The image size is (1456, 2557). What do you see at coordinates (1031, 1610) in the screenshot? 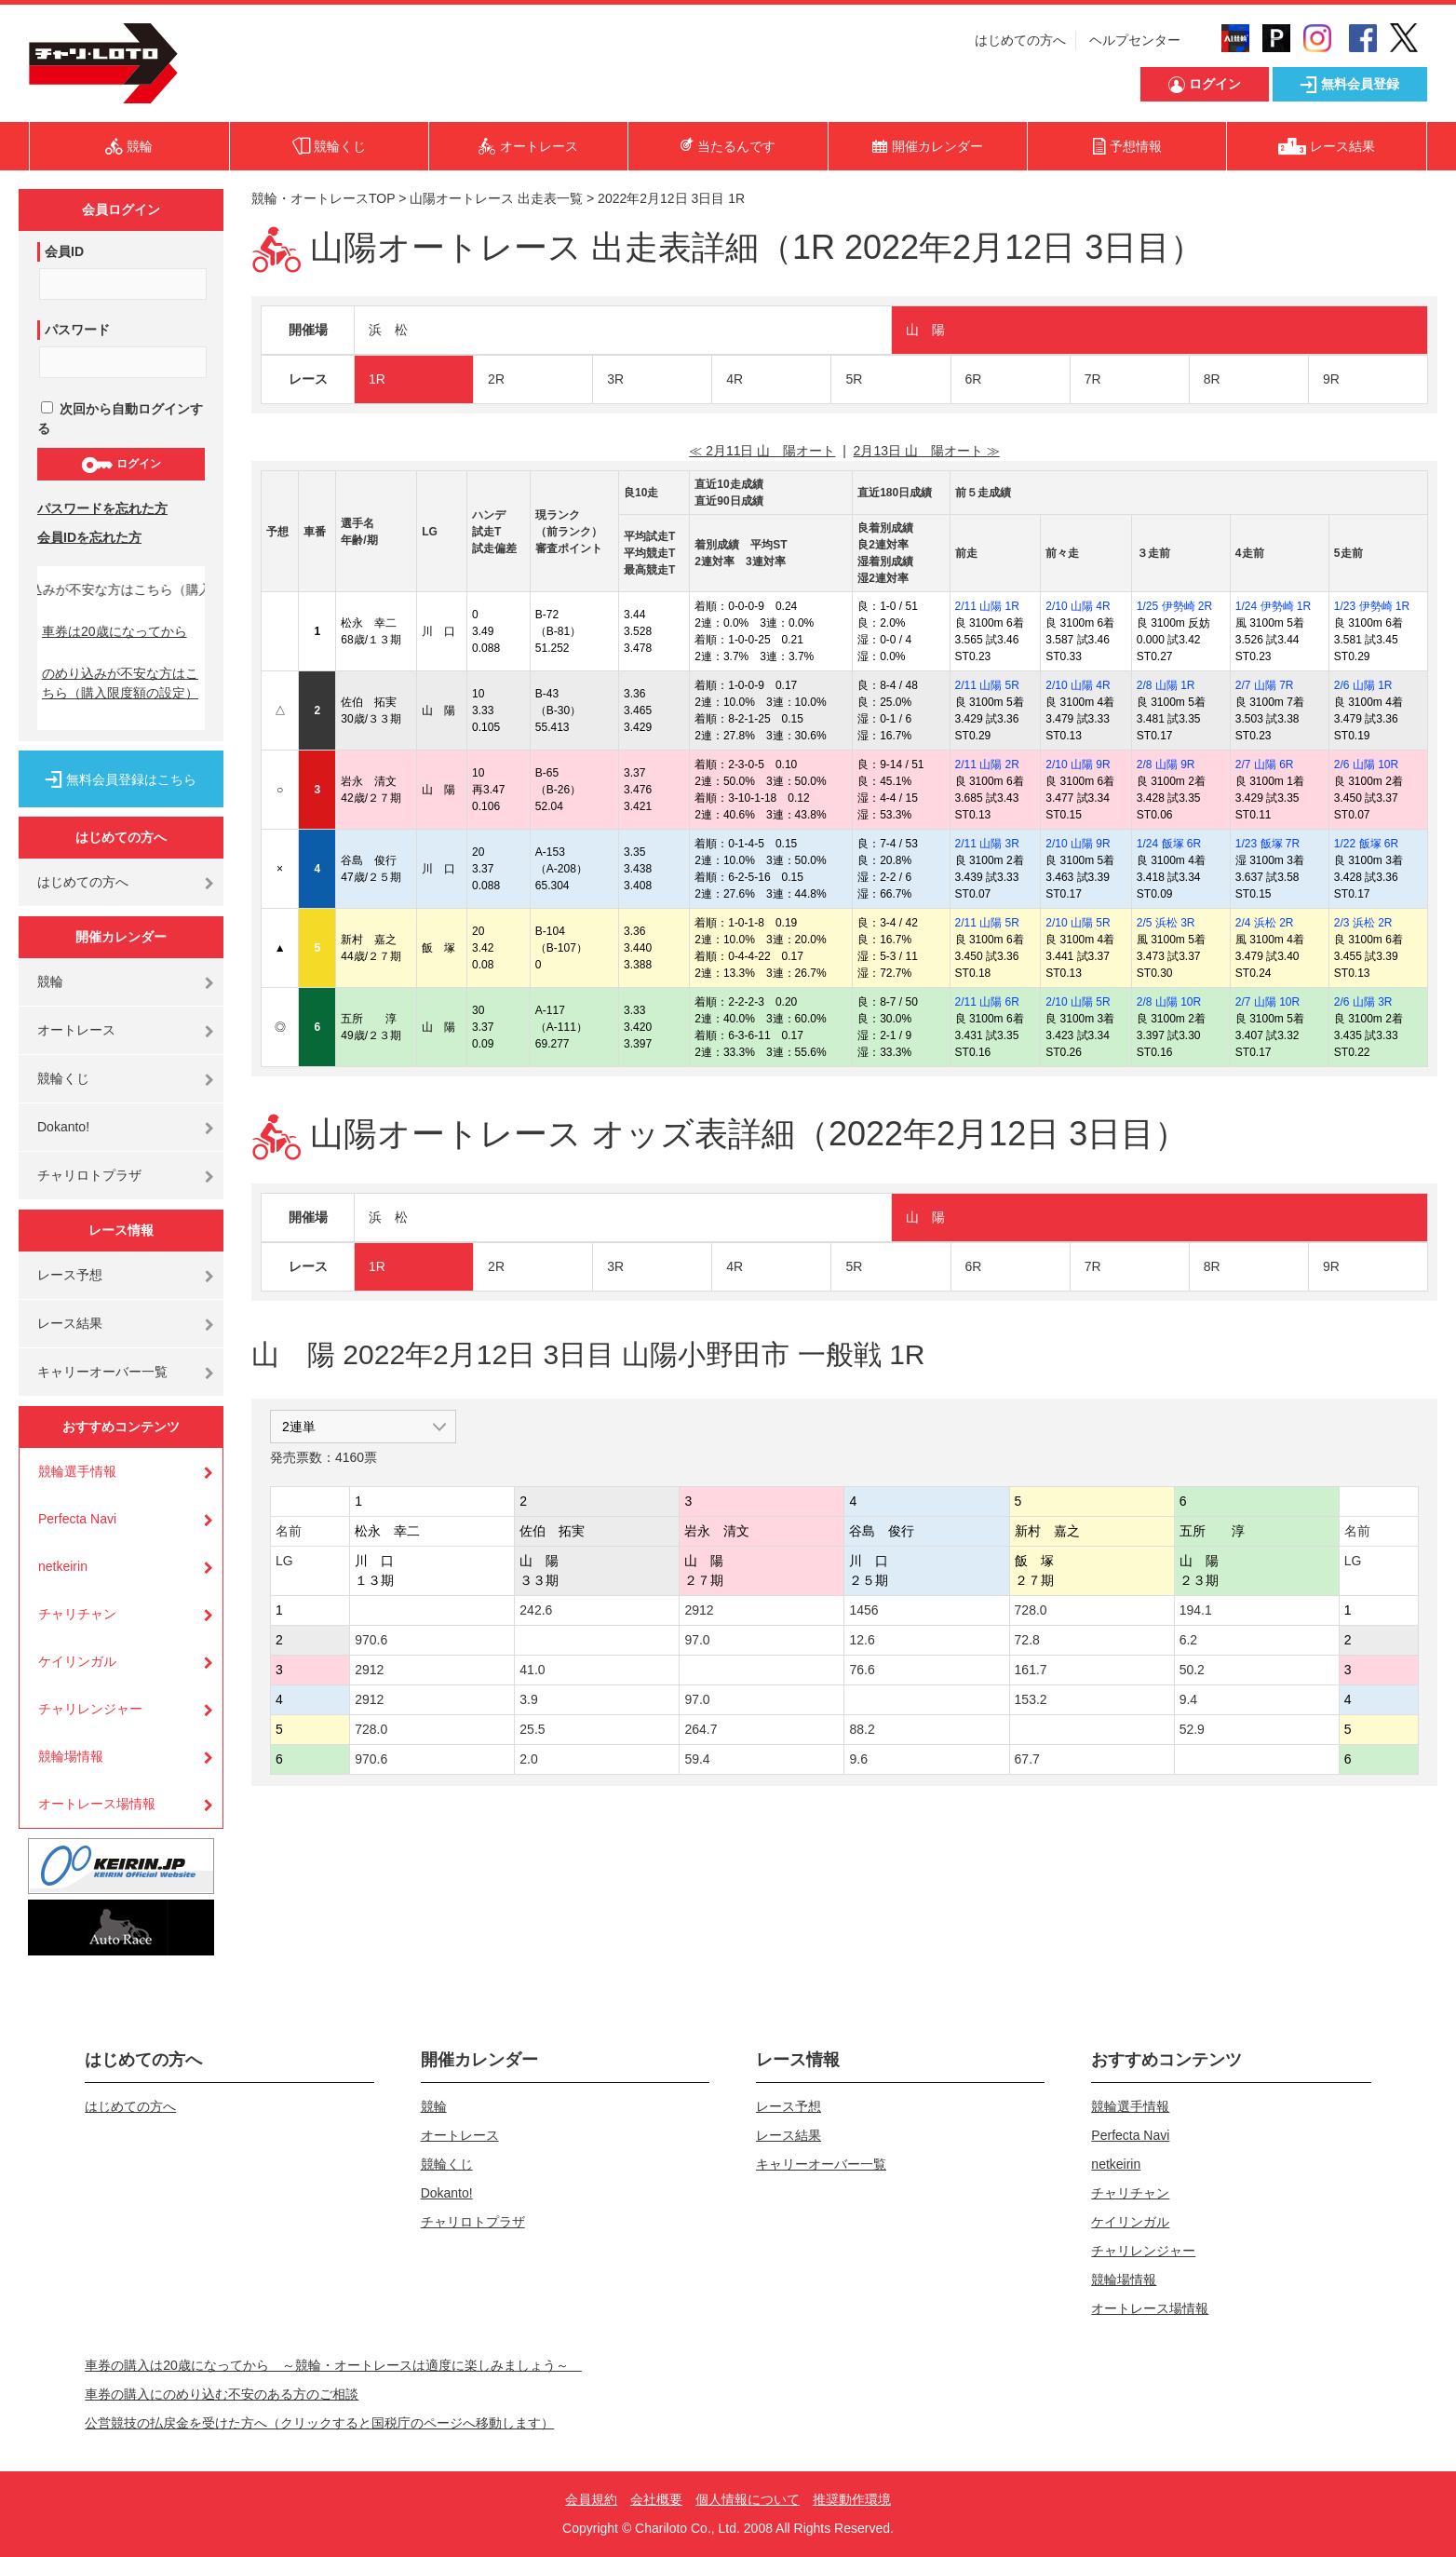
I see `728.0` at bounding box center [1031, 1610].